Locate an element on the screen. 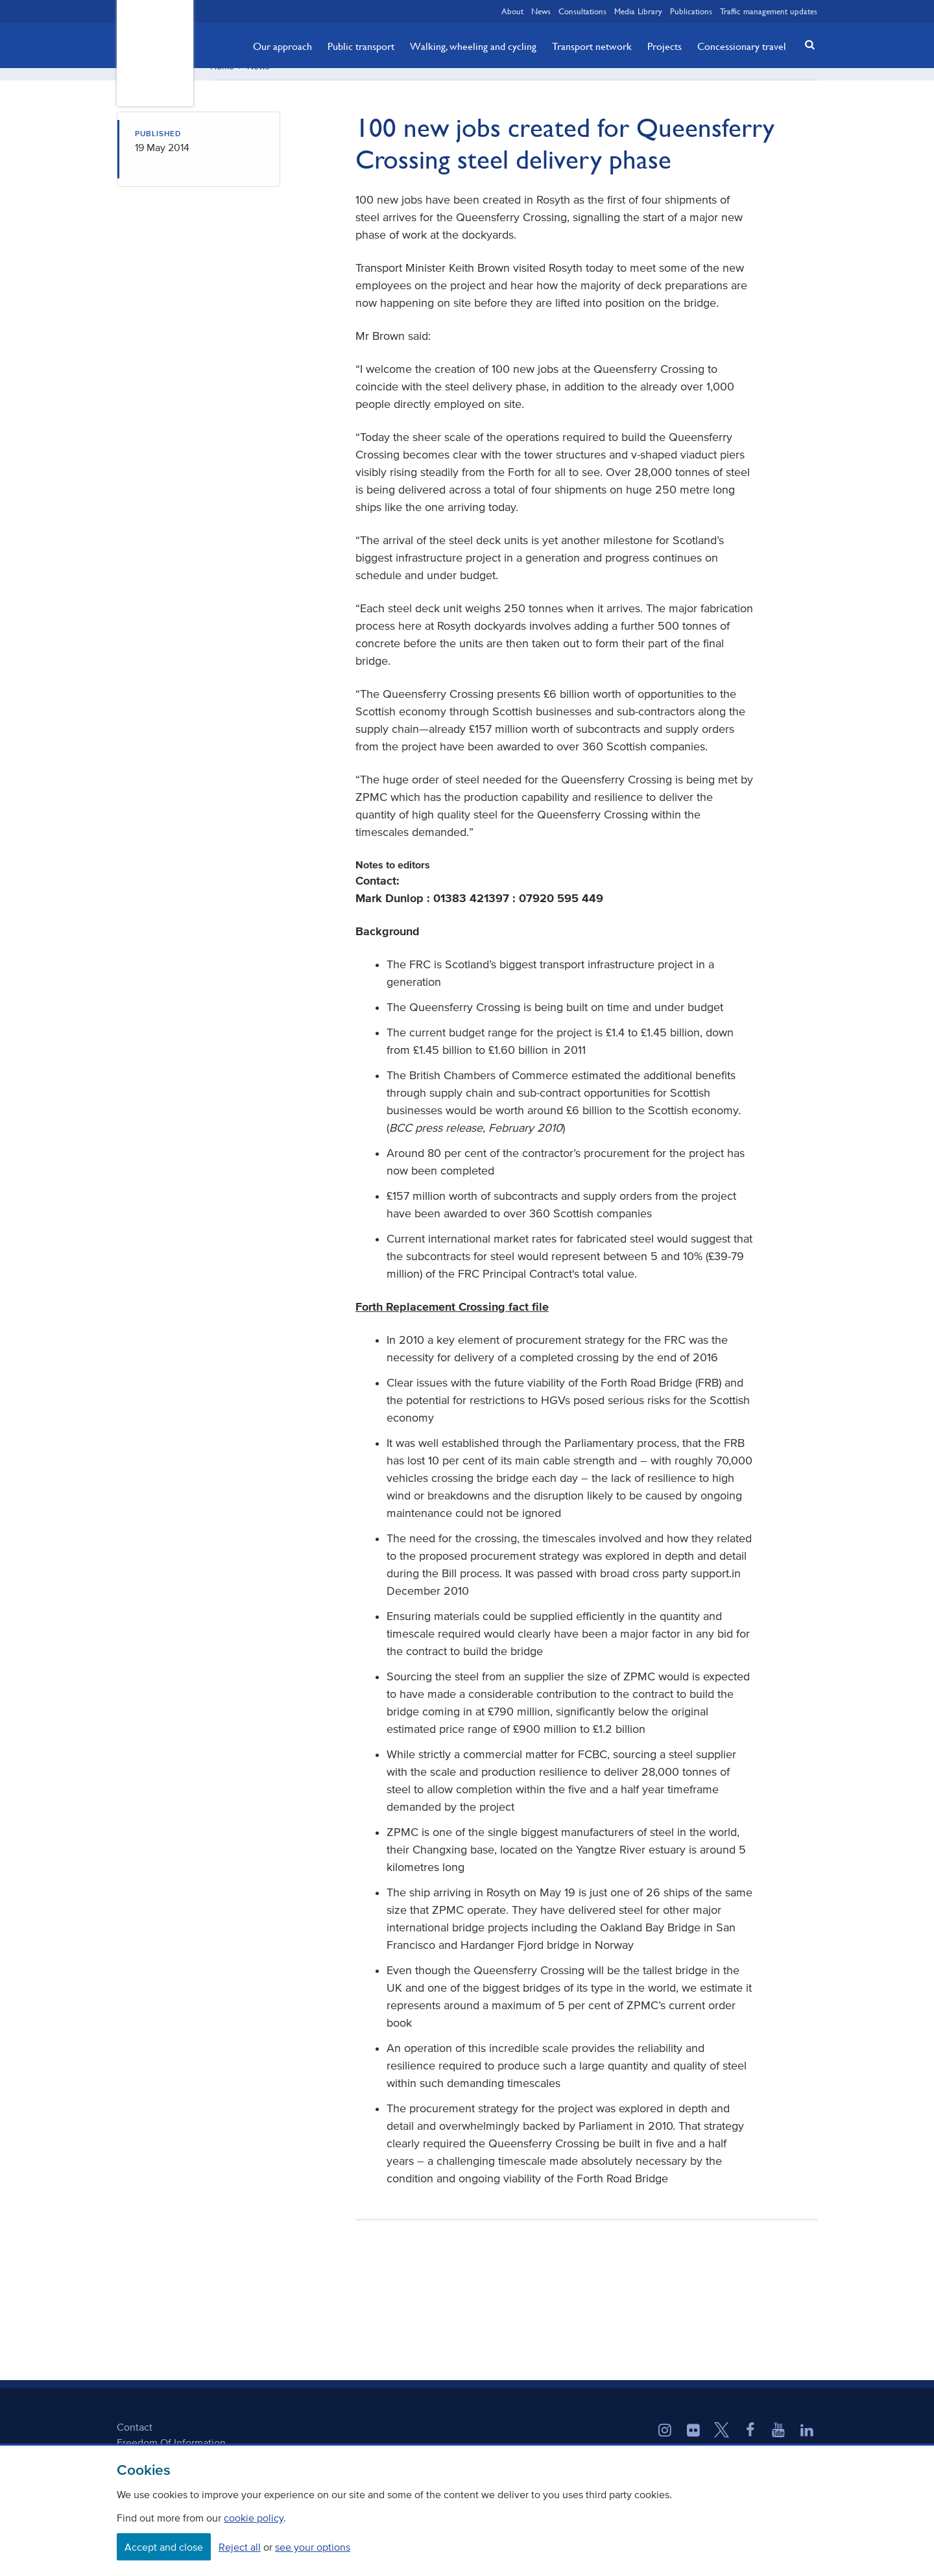  Reject all is located at coordinates (240, 2547).